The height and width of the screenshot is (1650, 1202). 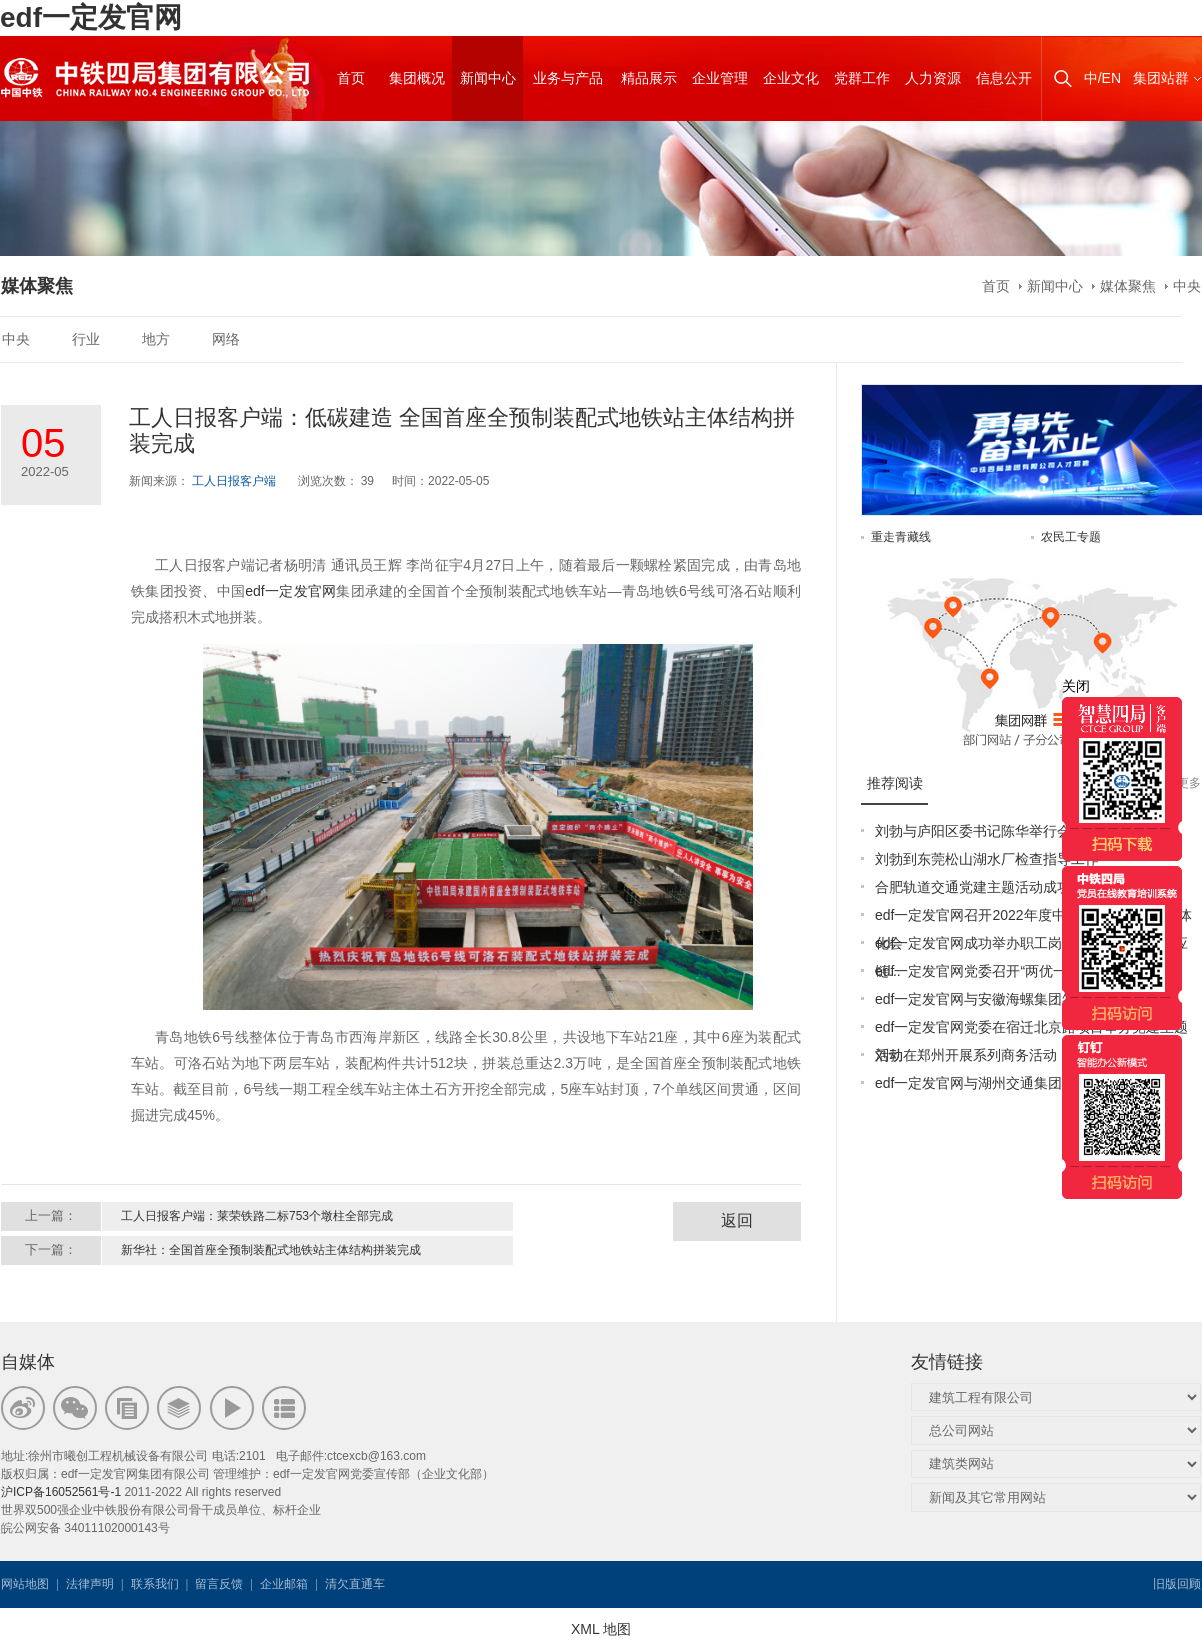 I want to click on edf一定发官网, so click(x=91, y=17).